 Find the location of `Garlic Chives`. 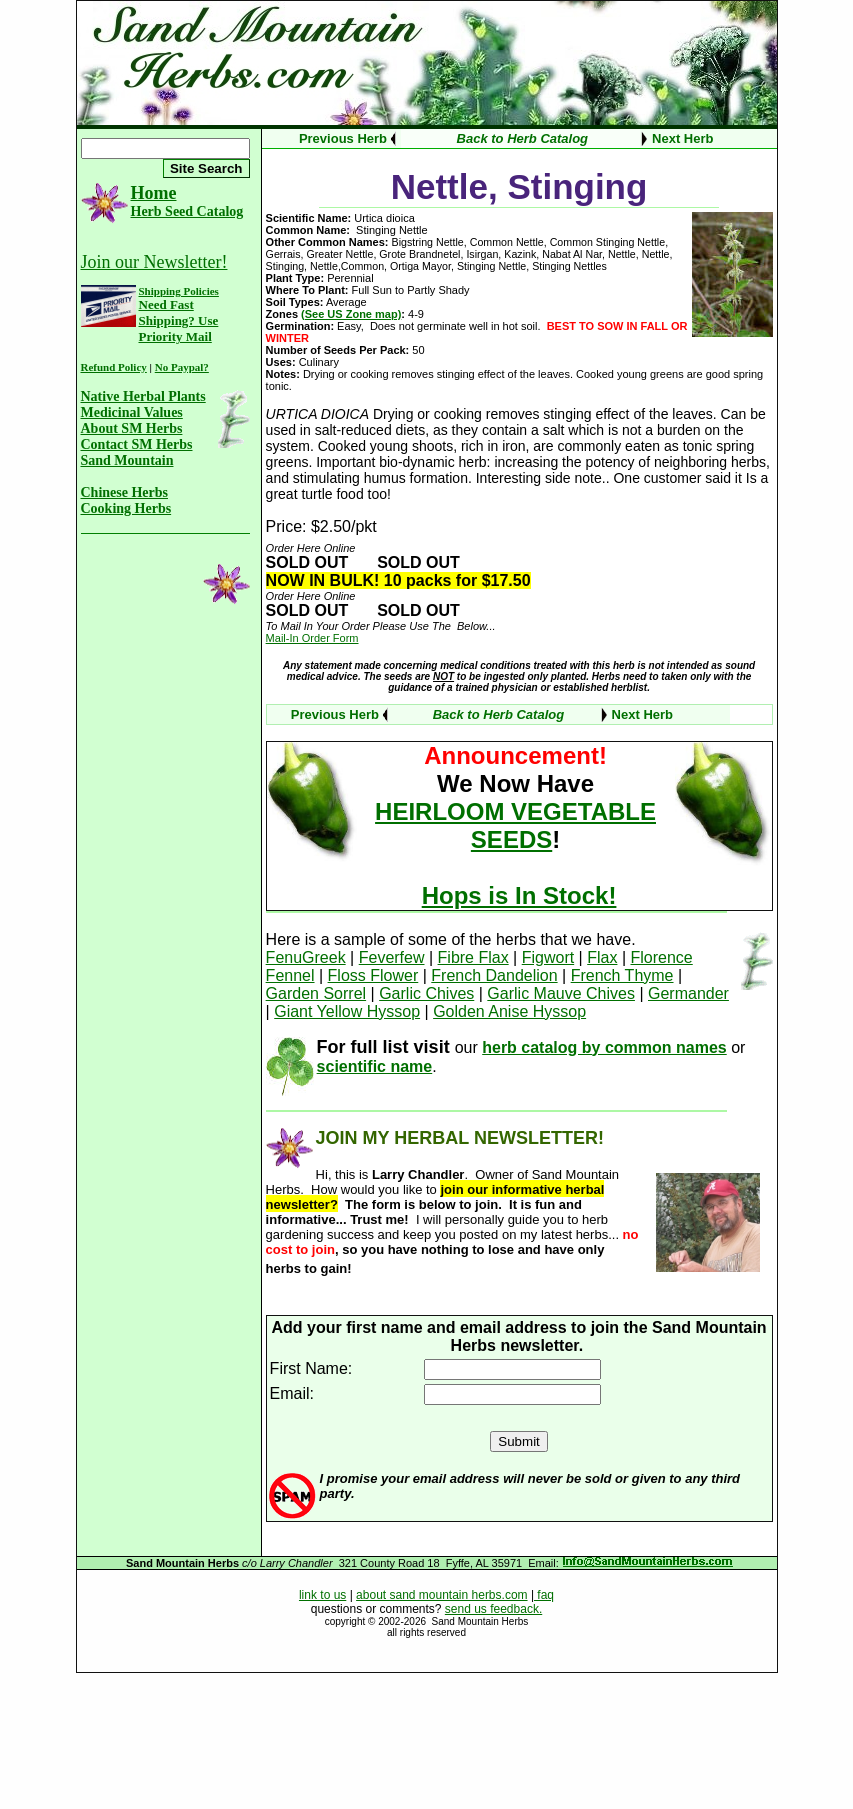

Garlic Chives is located at coordinates (426, 993).